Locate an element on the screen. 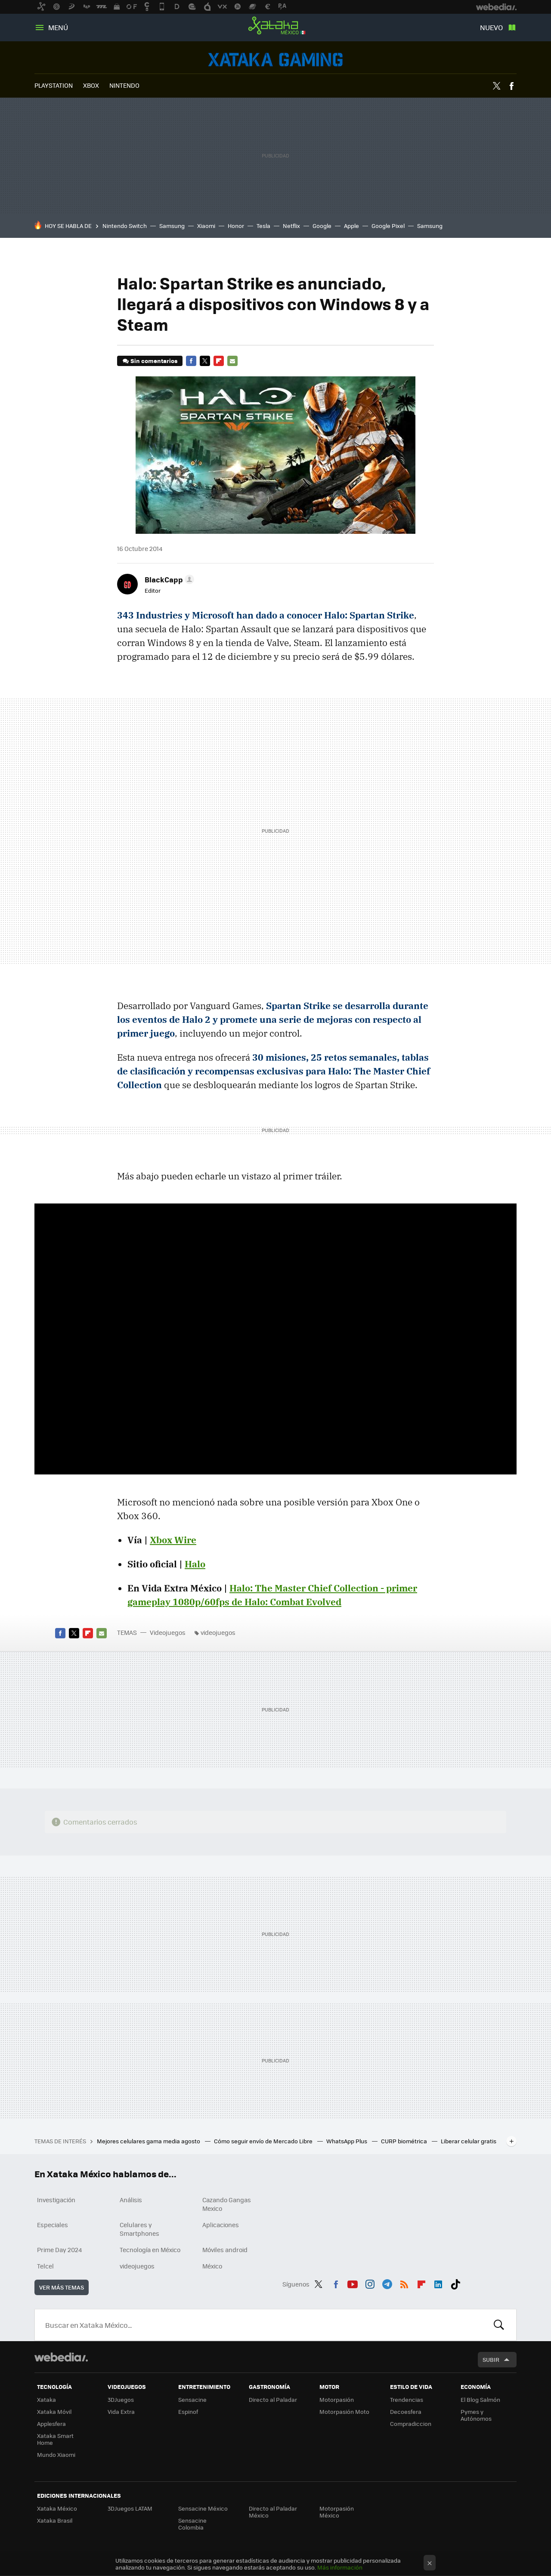 The height and width of the screenshot is (2576, 551). Pymes y Autónomos is located at coordinates (476, 2414).